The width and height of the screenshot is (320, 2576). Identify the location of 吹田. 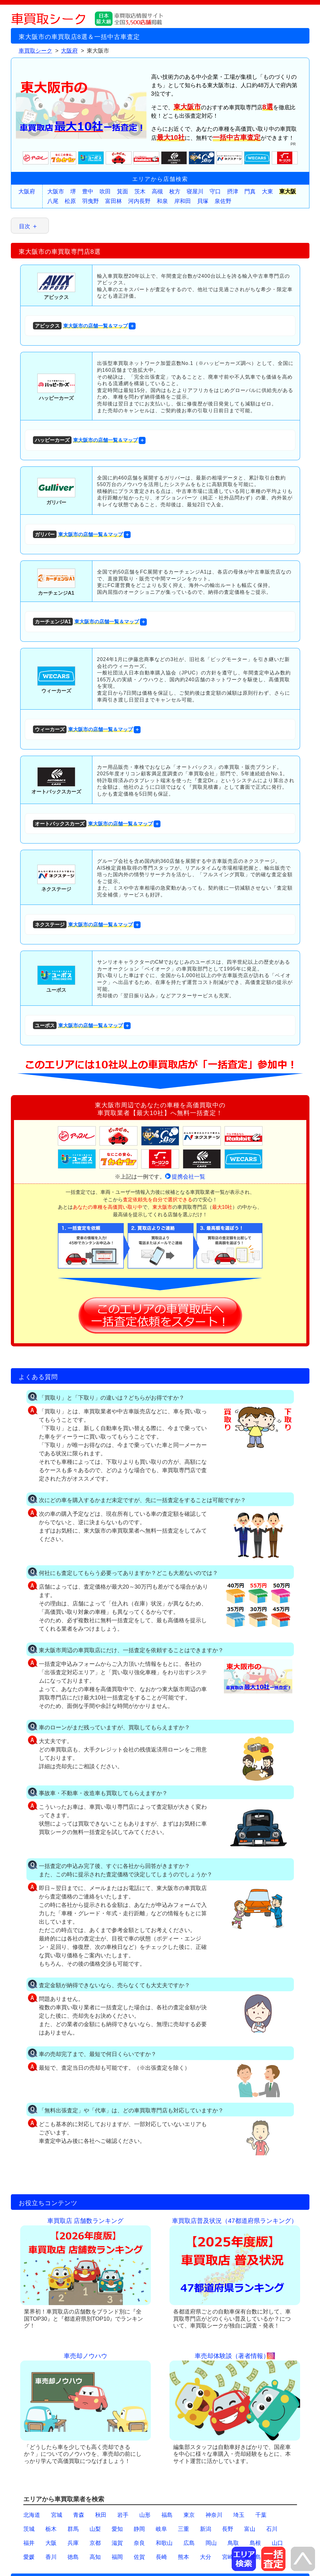
(105, 191).